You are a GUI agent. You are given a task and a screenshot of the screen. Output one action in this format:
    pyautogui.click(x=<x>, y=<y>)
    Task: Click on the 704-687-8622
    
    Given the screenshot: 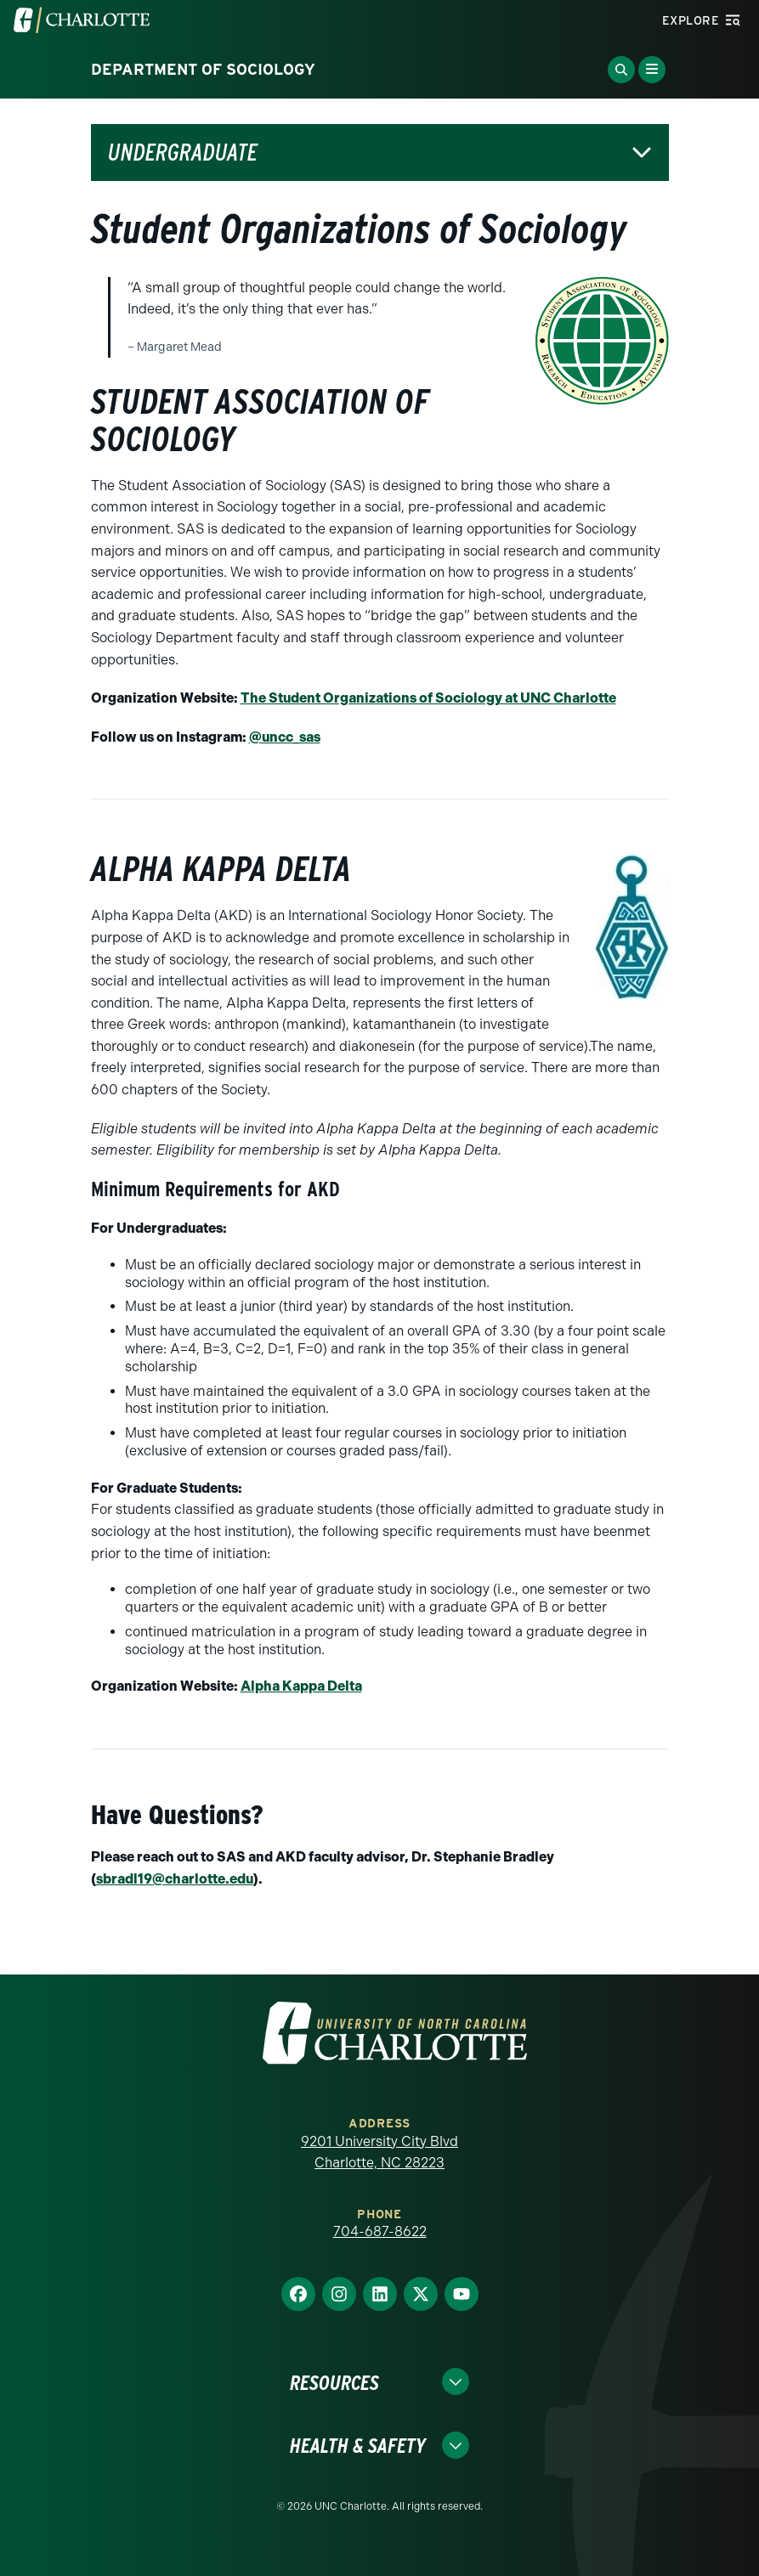 What is the action you would take?
    pyautogui.click(x=380, y=2231)
    